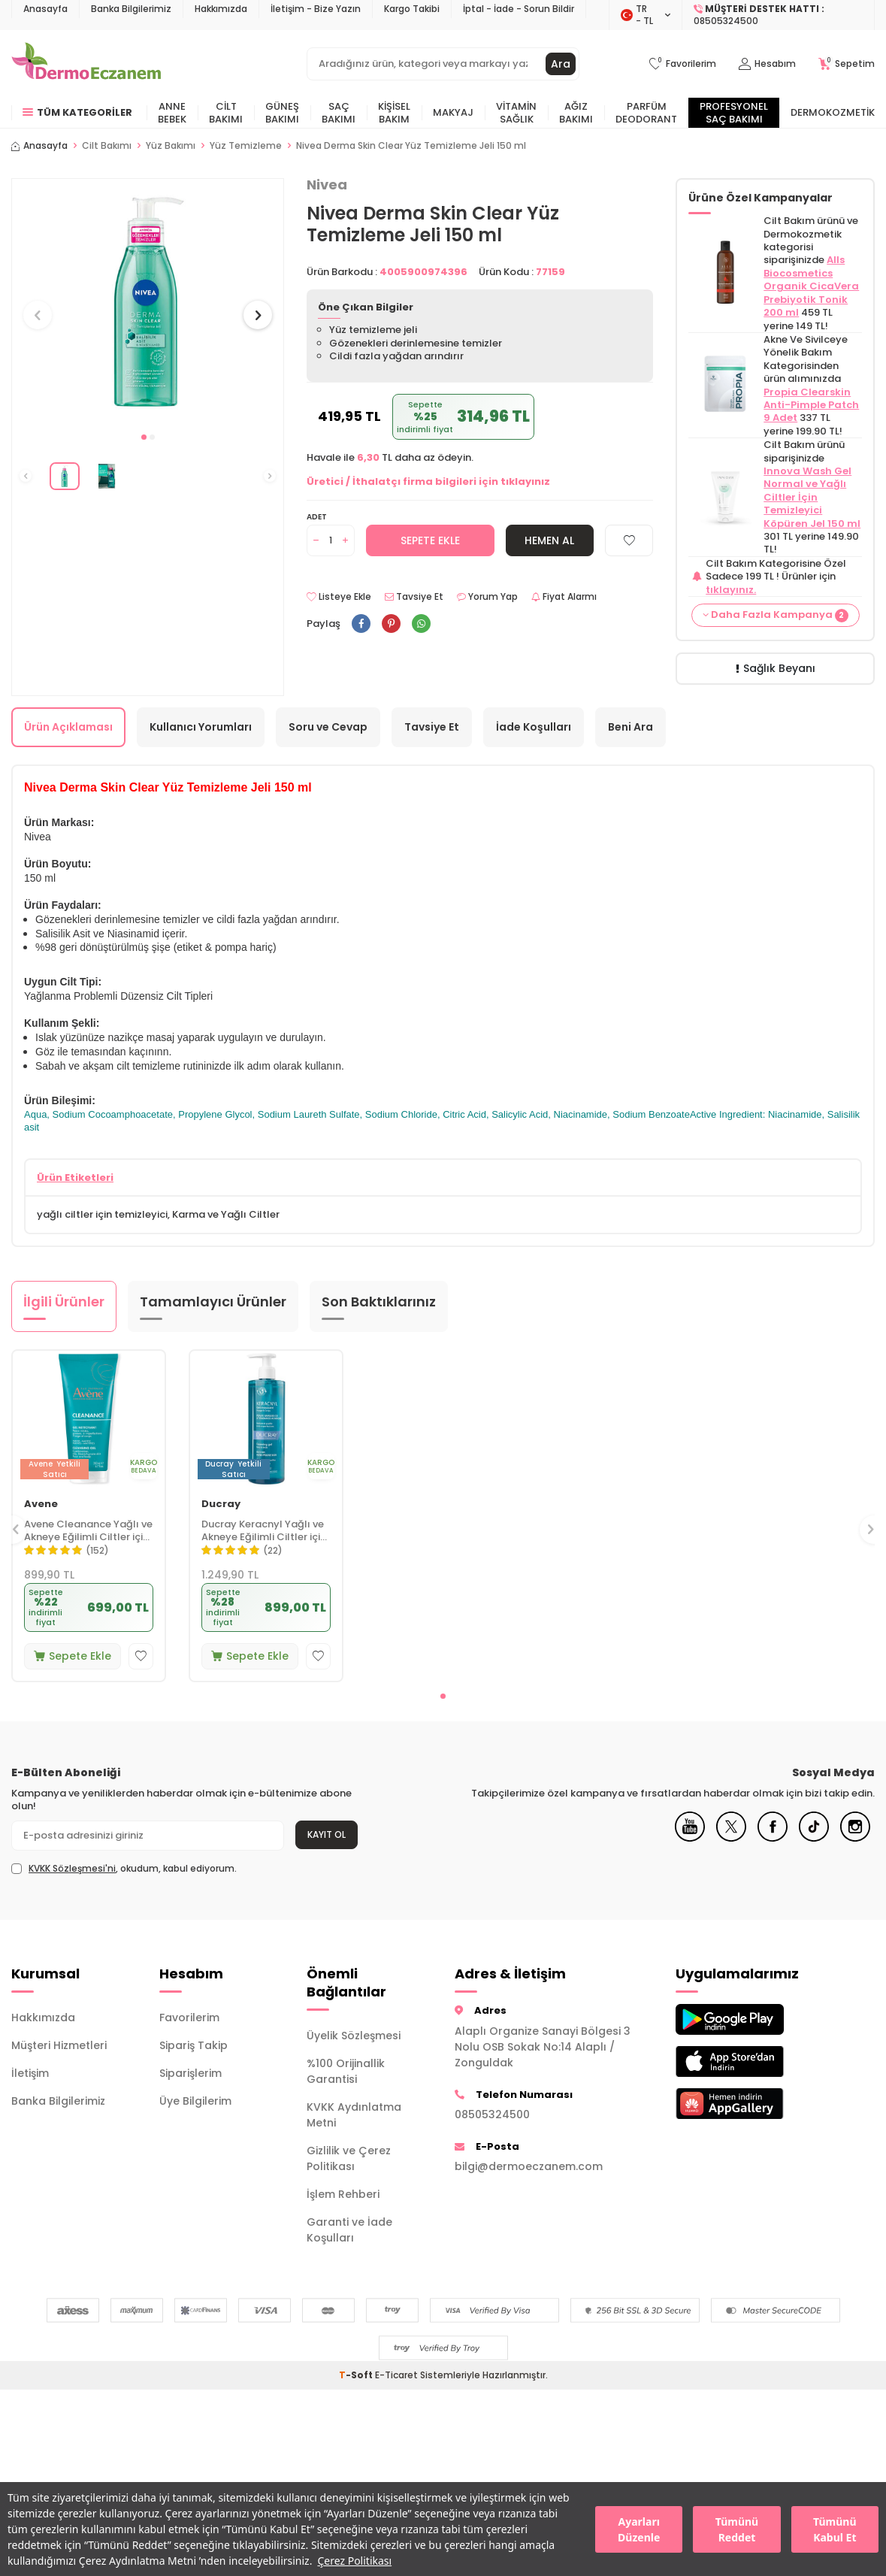  What do you see at coordinates (349, 2158) in the screenshot?
I see `Gizlilik ve Çerez Politikası` at bounding box center [349, 2158].